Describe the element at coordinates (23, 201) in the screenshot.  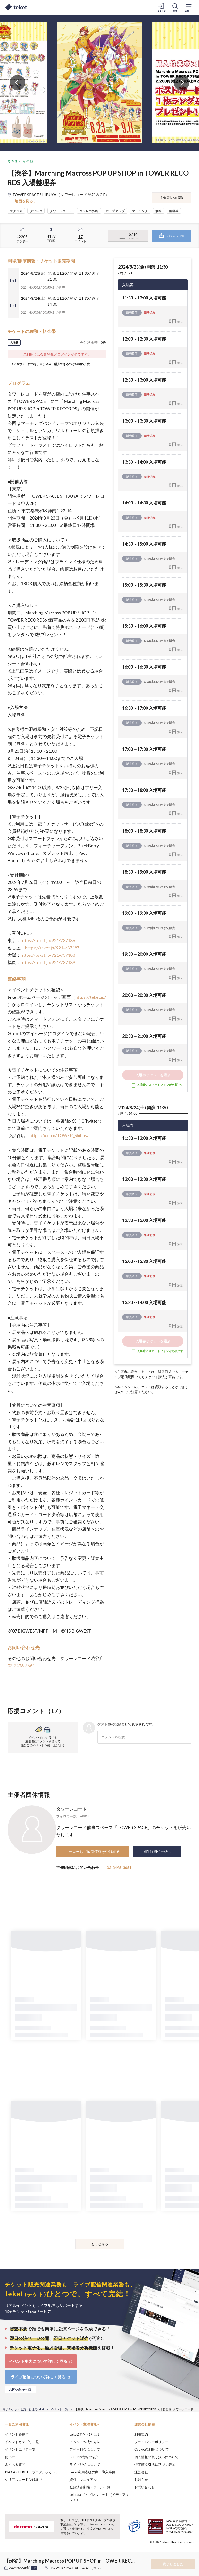
I see `[ 地図を見る ]` at that location.